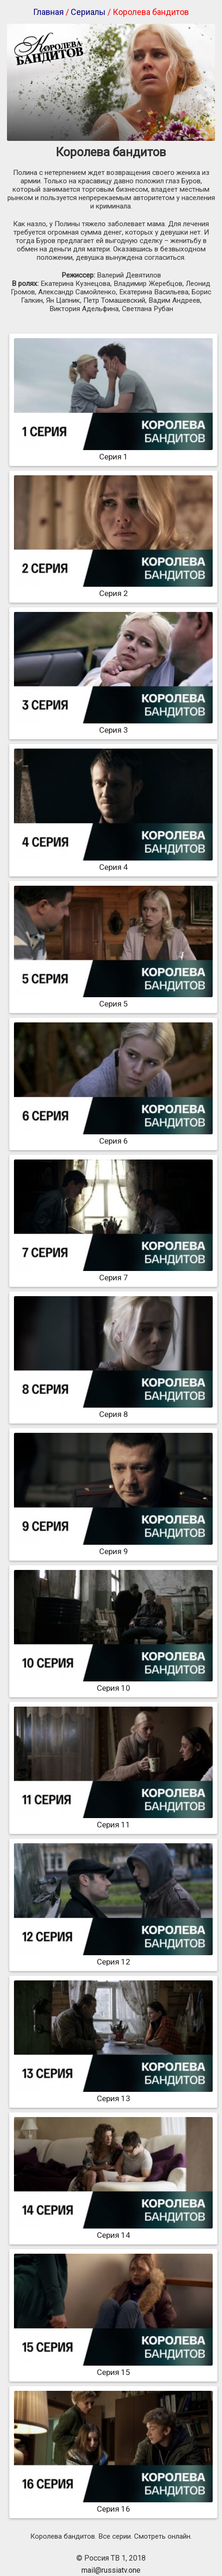 Image resolution: width=222 pixels, height=2576 pixels. Describe the element at coordinates (113, 1136) in the screenshot. I see `Серия 6` at that location.